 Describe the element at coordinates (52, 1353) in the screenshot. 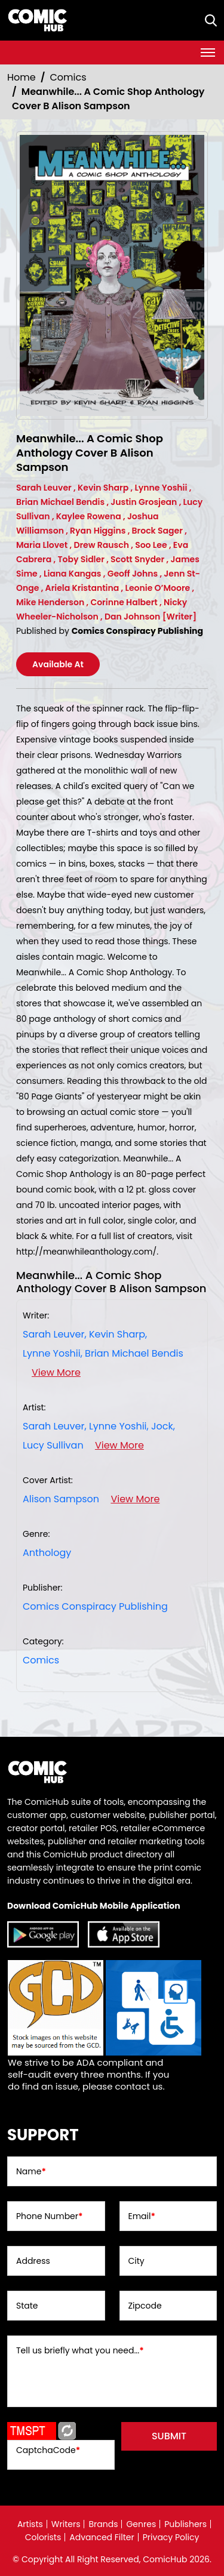

I see `Lynne Yoshii, [lynne-yoshii]` at that location.